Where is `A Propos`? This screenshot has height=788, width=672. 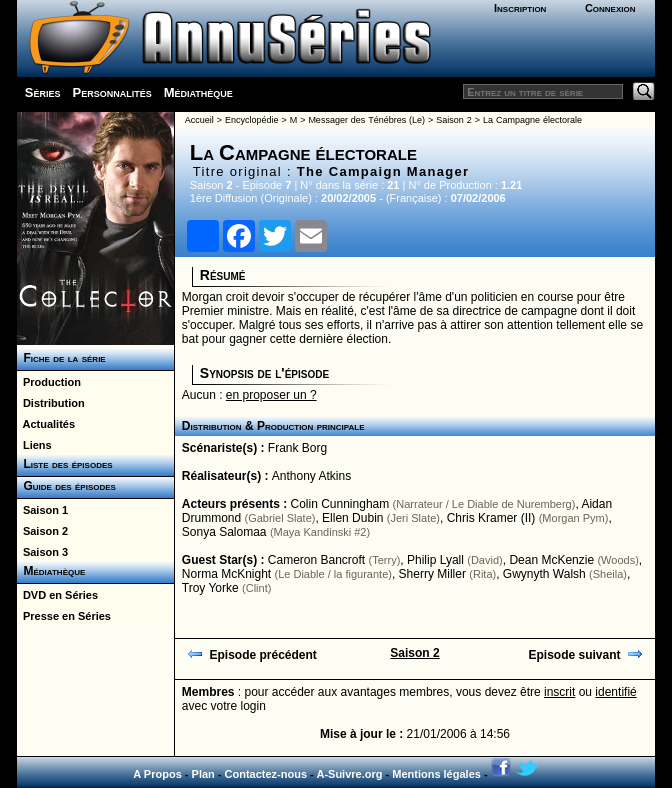 A Propos is located at coordinates (157, 774).